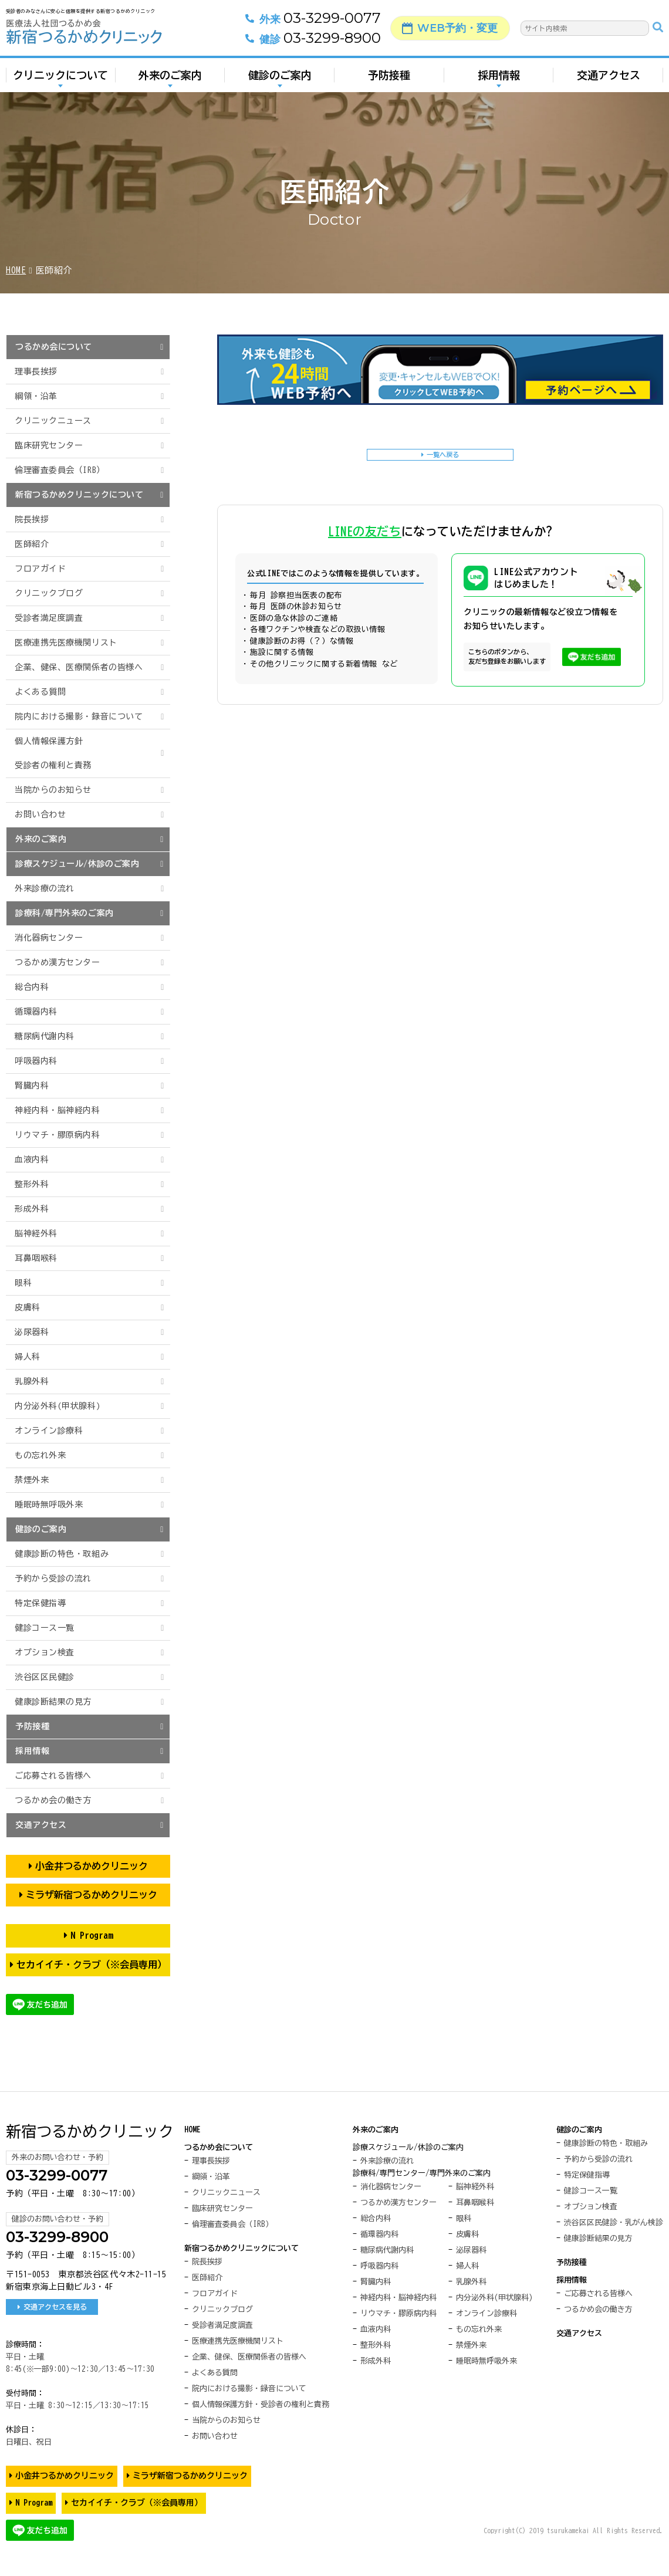 This screenshot has height=2576, width=669. Describe the element at coordinates (36, 371) in the screenshot. I see `理事長挨拶` at that location.